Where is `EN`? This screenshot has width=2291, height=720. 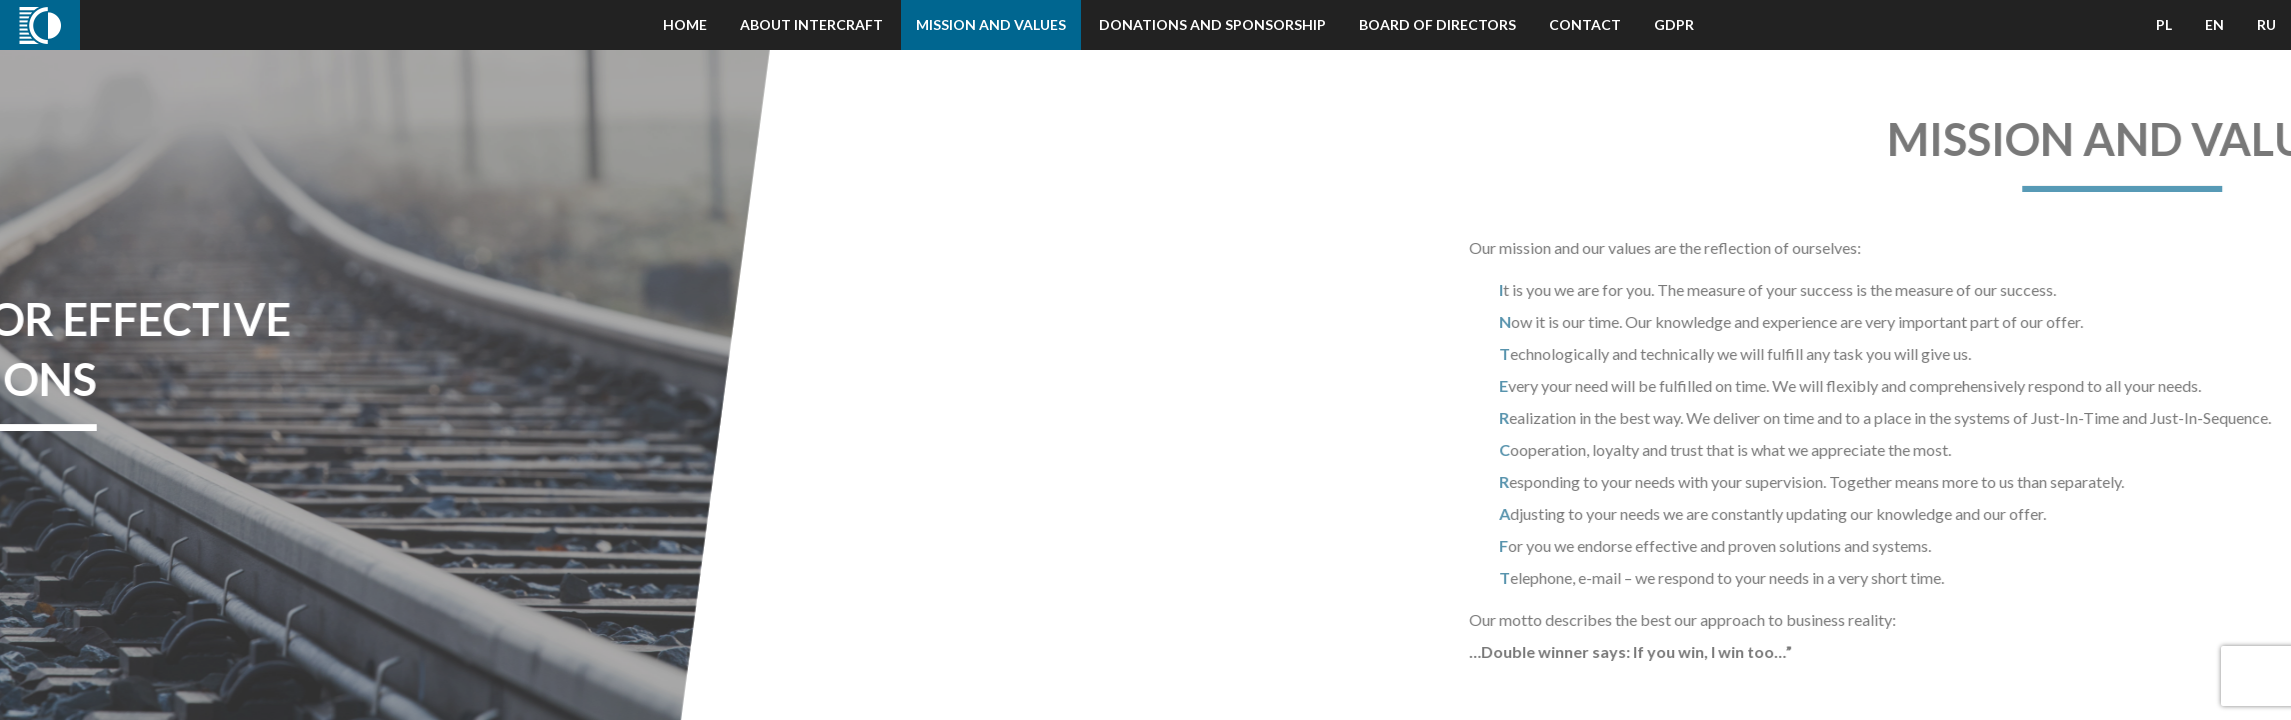 EN is located at coordinates (2214, 24).